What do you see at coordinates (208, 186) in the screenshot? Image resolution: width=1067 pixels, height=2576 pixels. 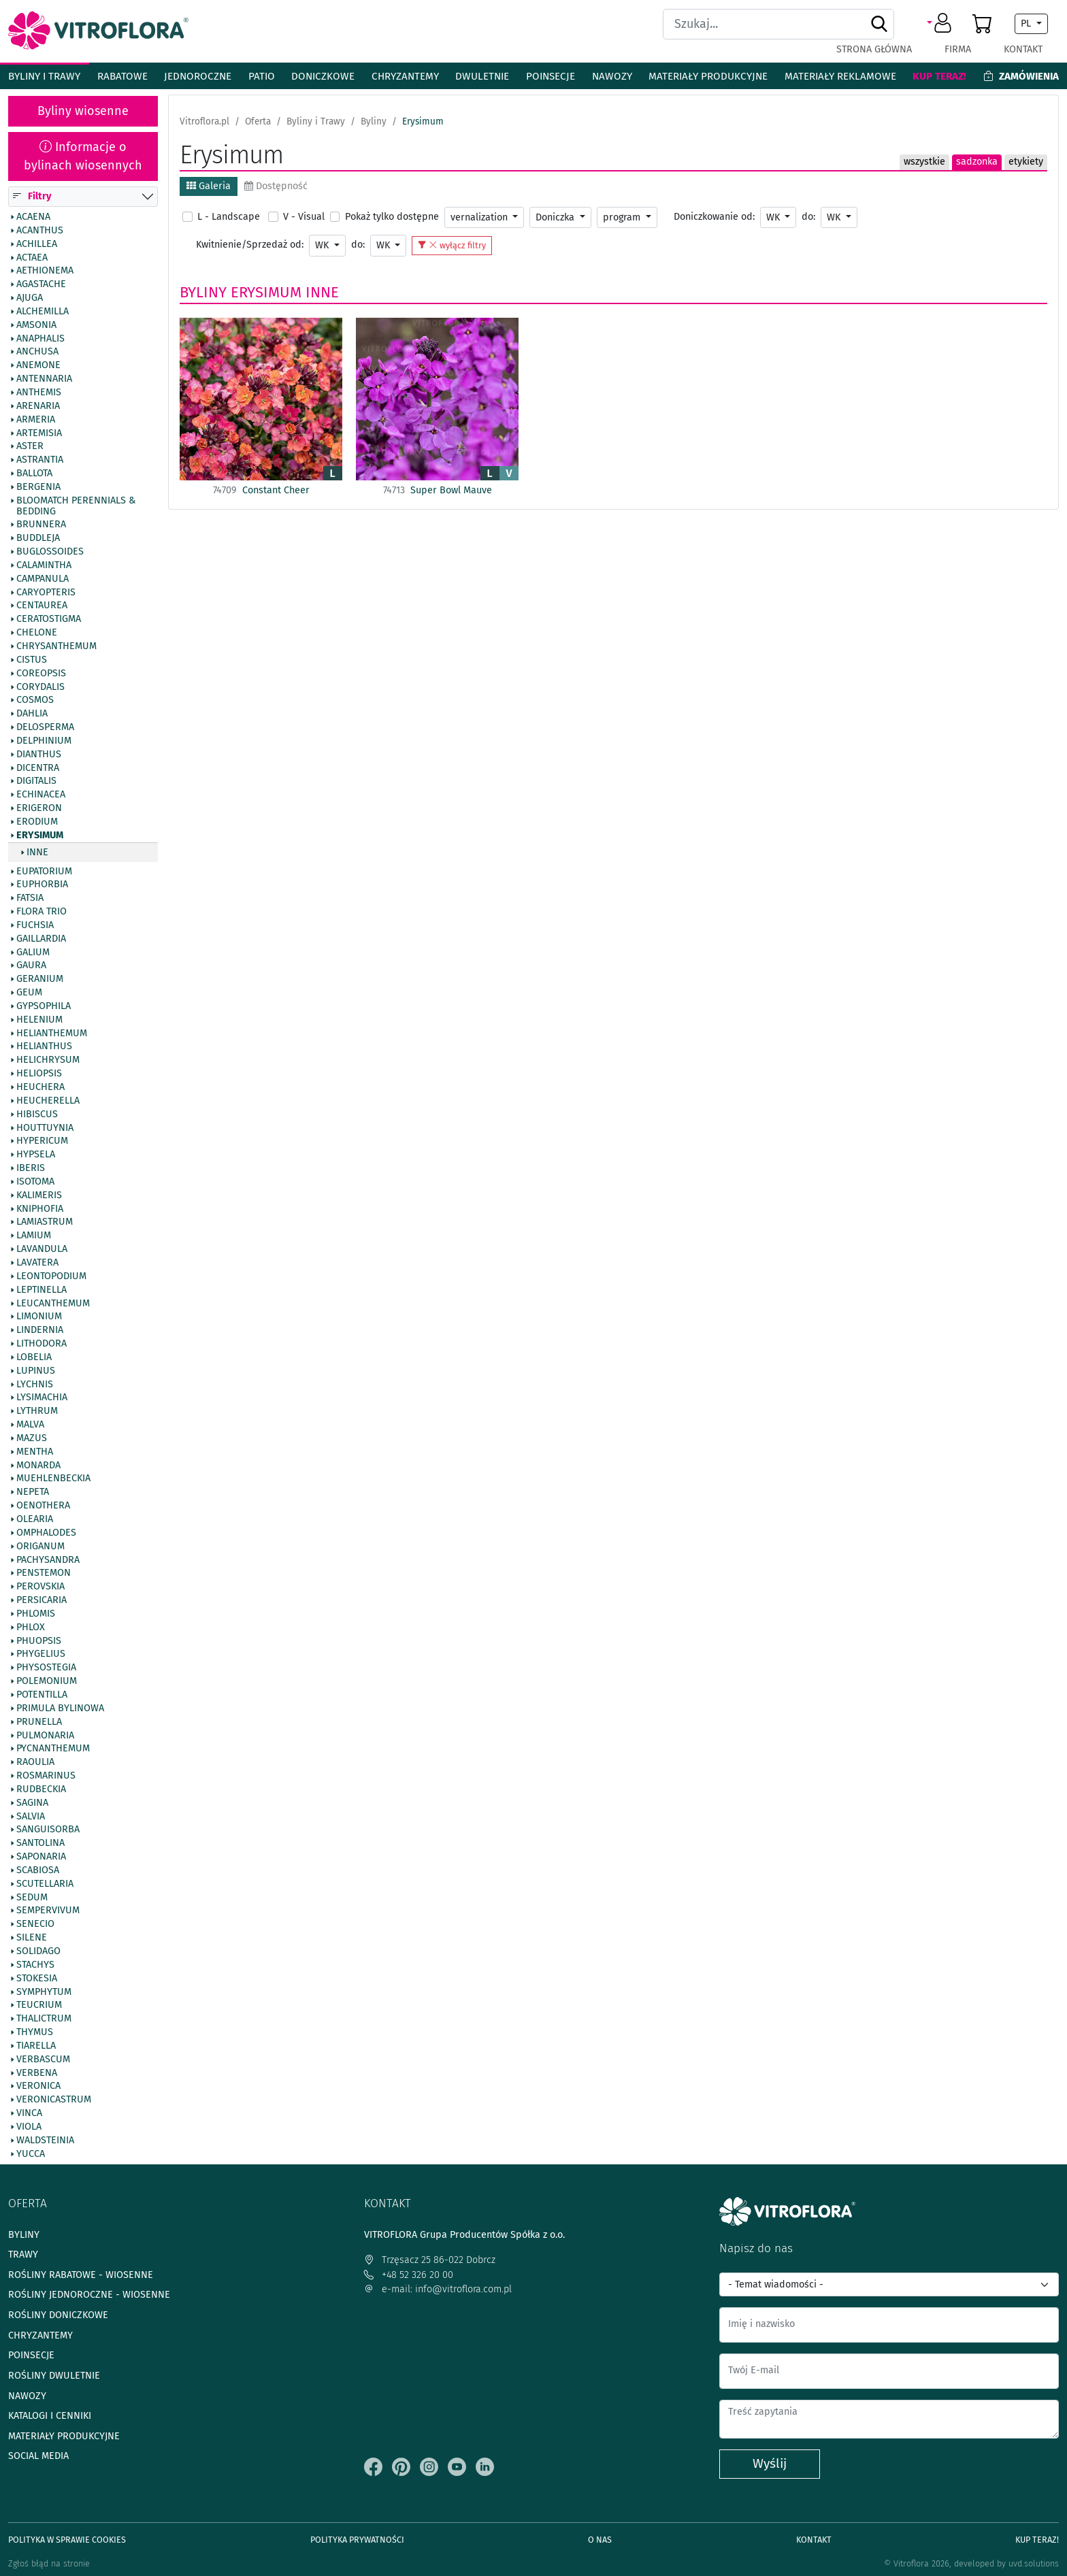 I see `Galeria` at bounding box center [208, 186].